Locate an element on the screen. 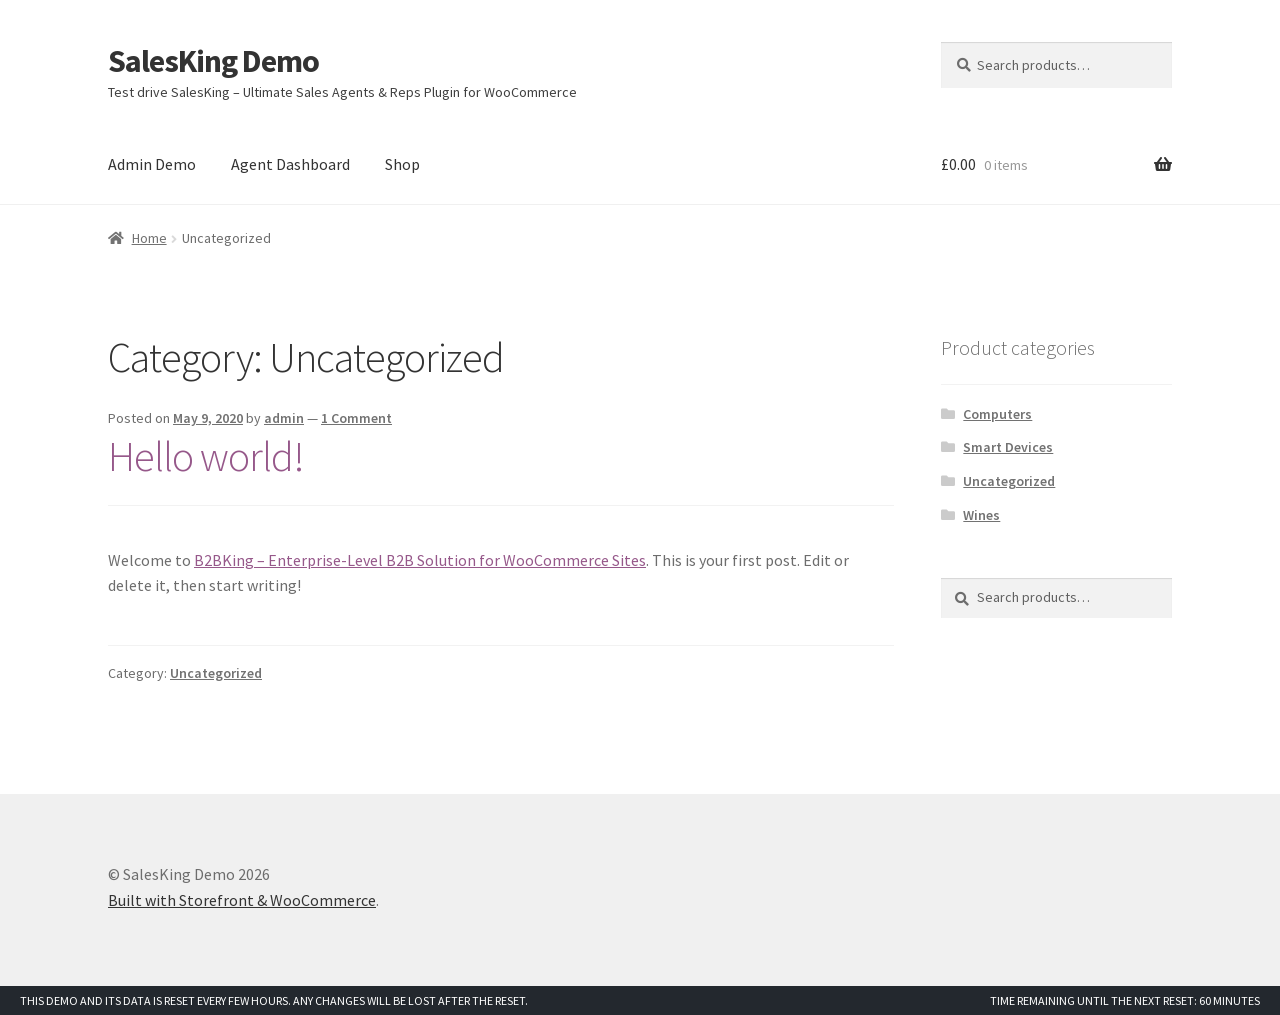  admin is located at coordinates (284, 418).